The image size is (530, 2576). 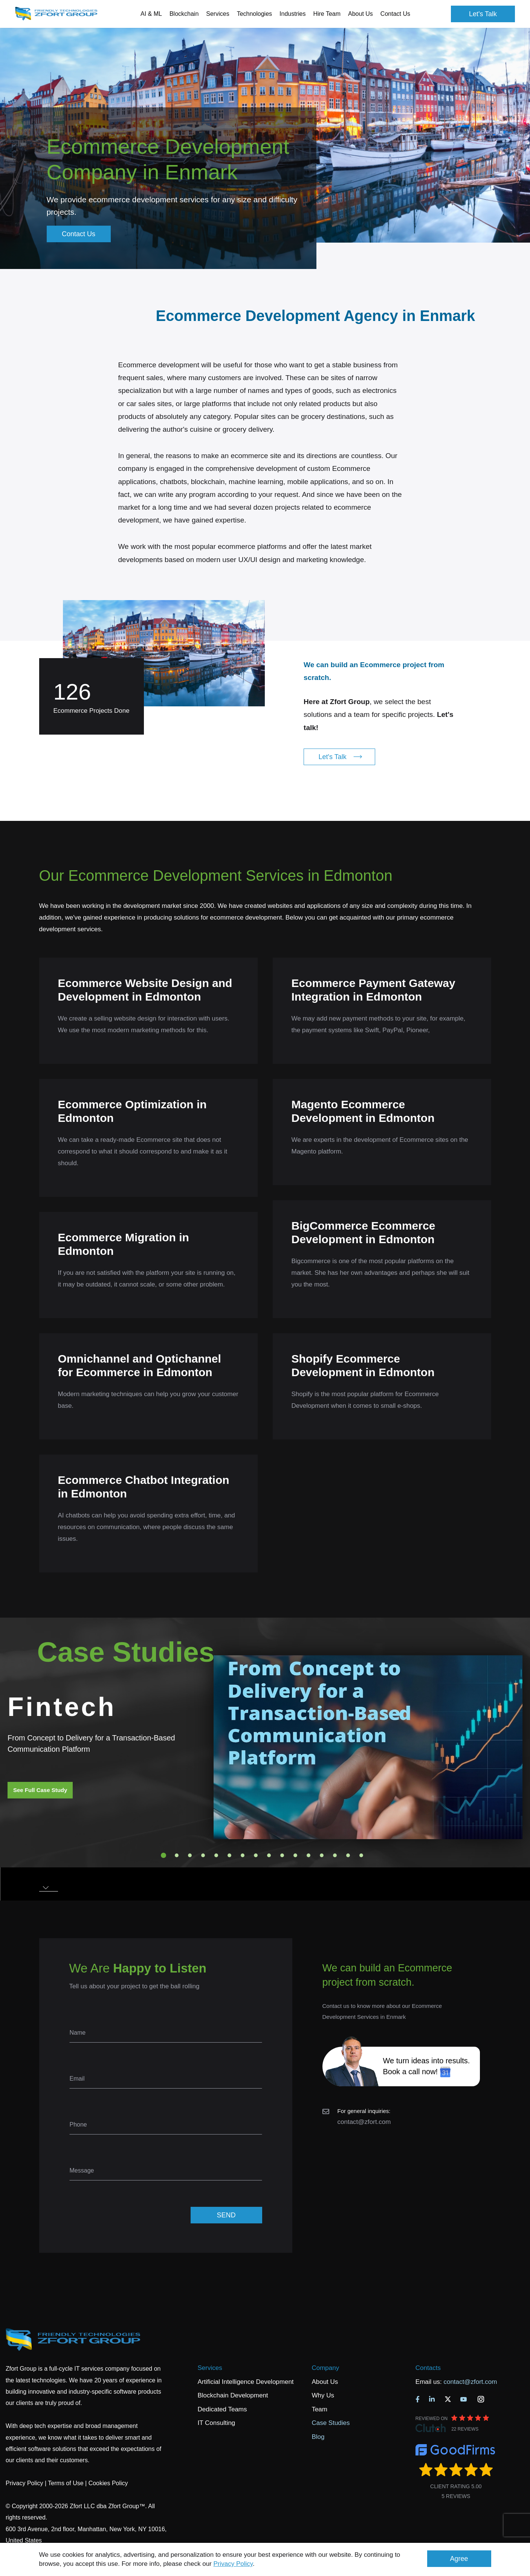 What do you see at coordinates (361, 1855) in the screenshot?
I see `16 [tab]` at bounding box center [361, 1855].